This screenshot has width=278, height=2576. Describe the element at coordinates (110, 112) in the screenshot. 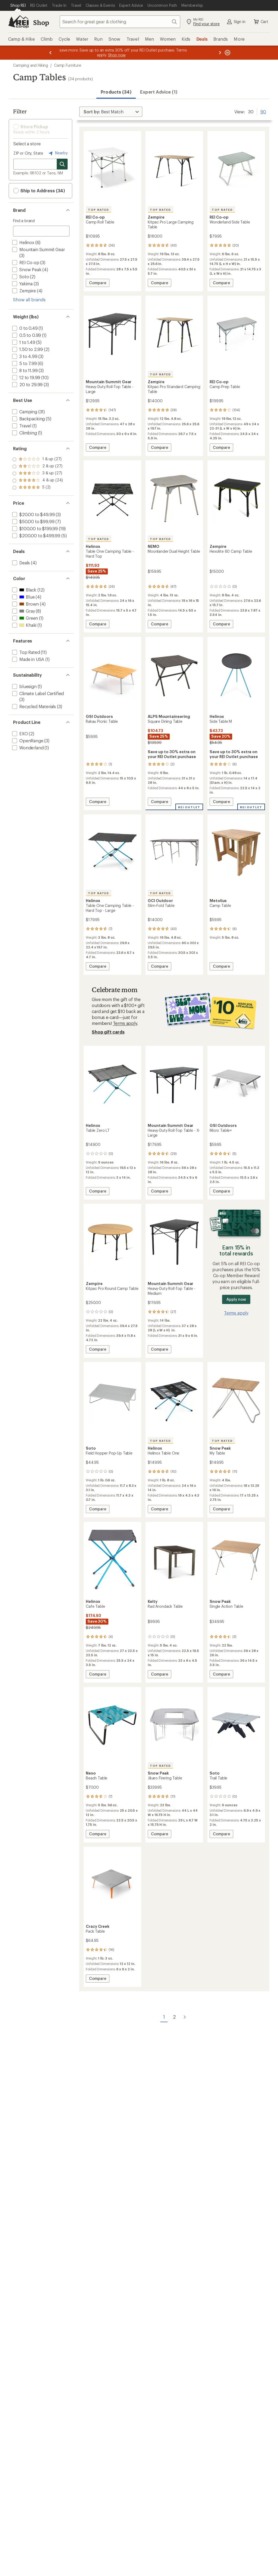

I see `[Sort By]` at that location.